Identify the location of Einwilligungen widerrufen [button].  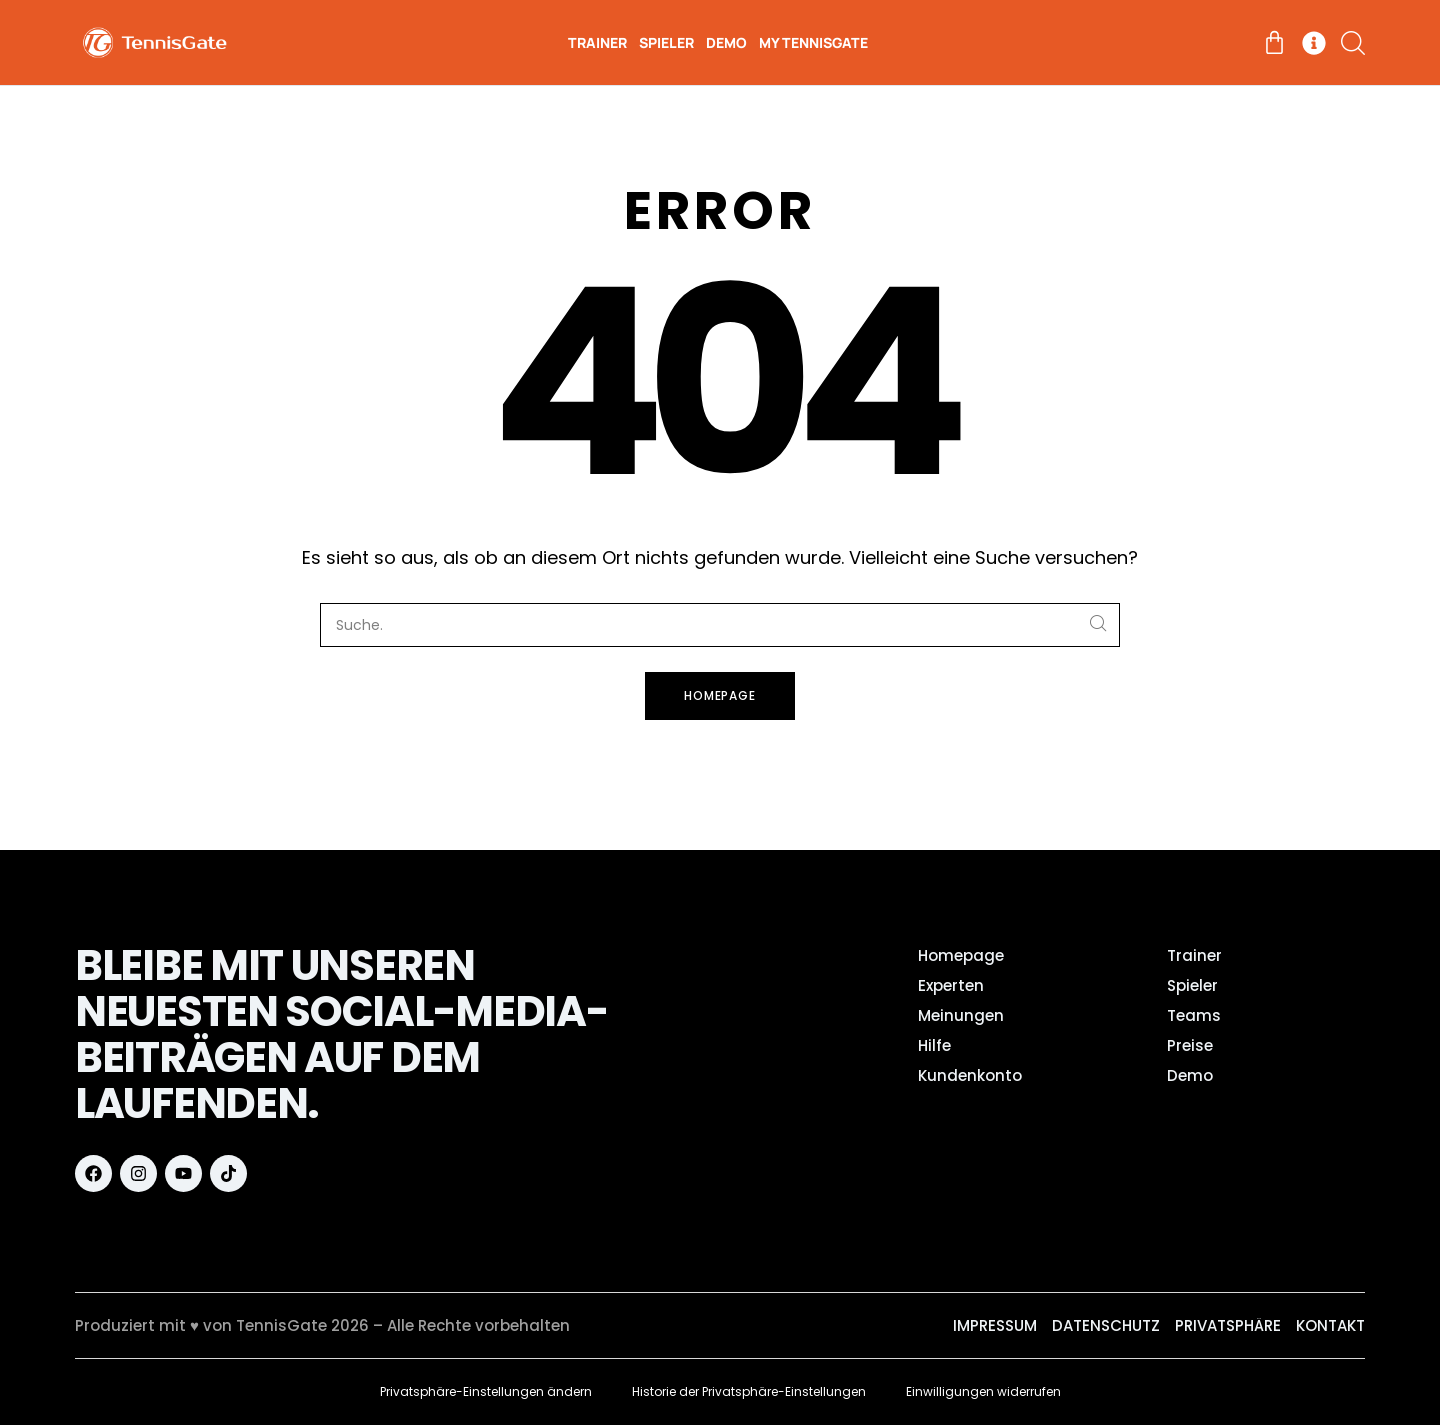
(983, 1391).